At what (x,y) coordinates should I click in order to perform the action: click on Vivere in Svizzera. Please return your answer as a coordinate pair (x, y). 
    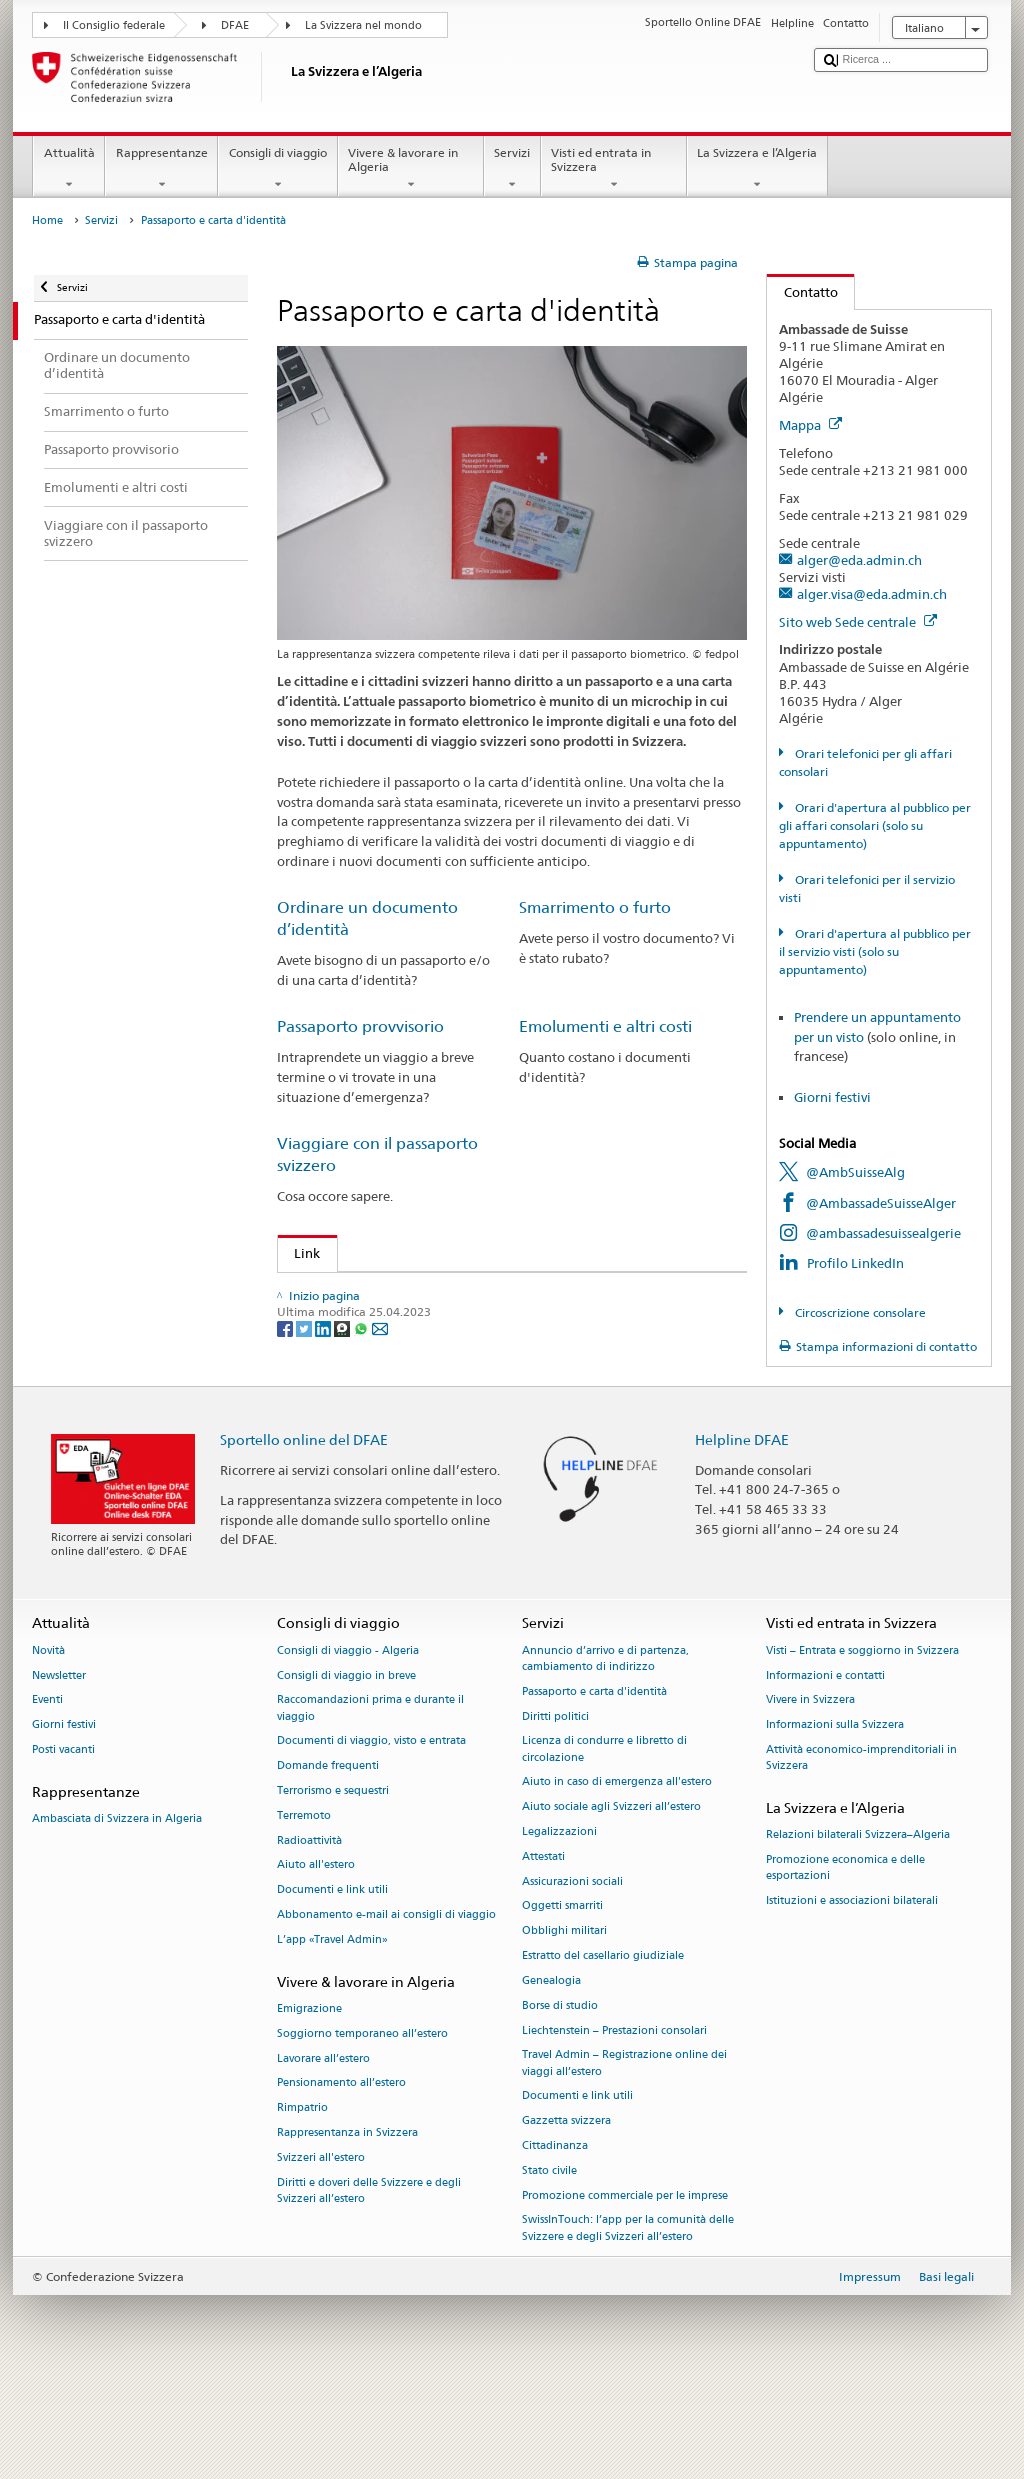
    Looking at the image, I should click on (810, 1793).